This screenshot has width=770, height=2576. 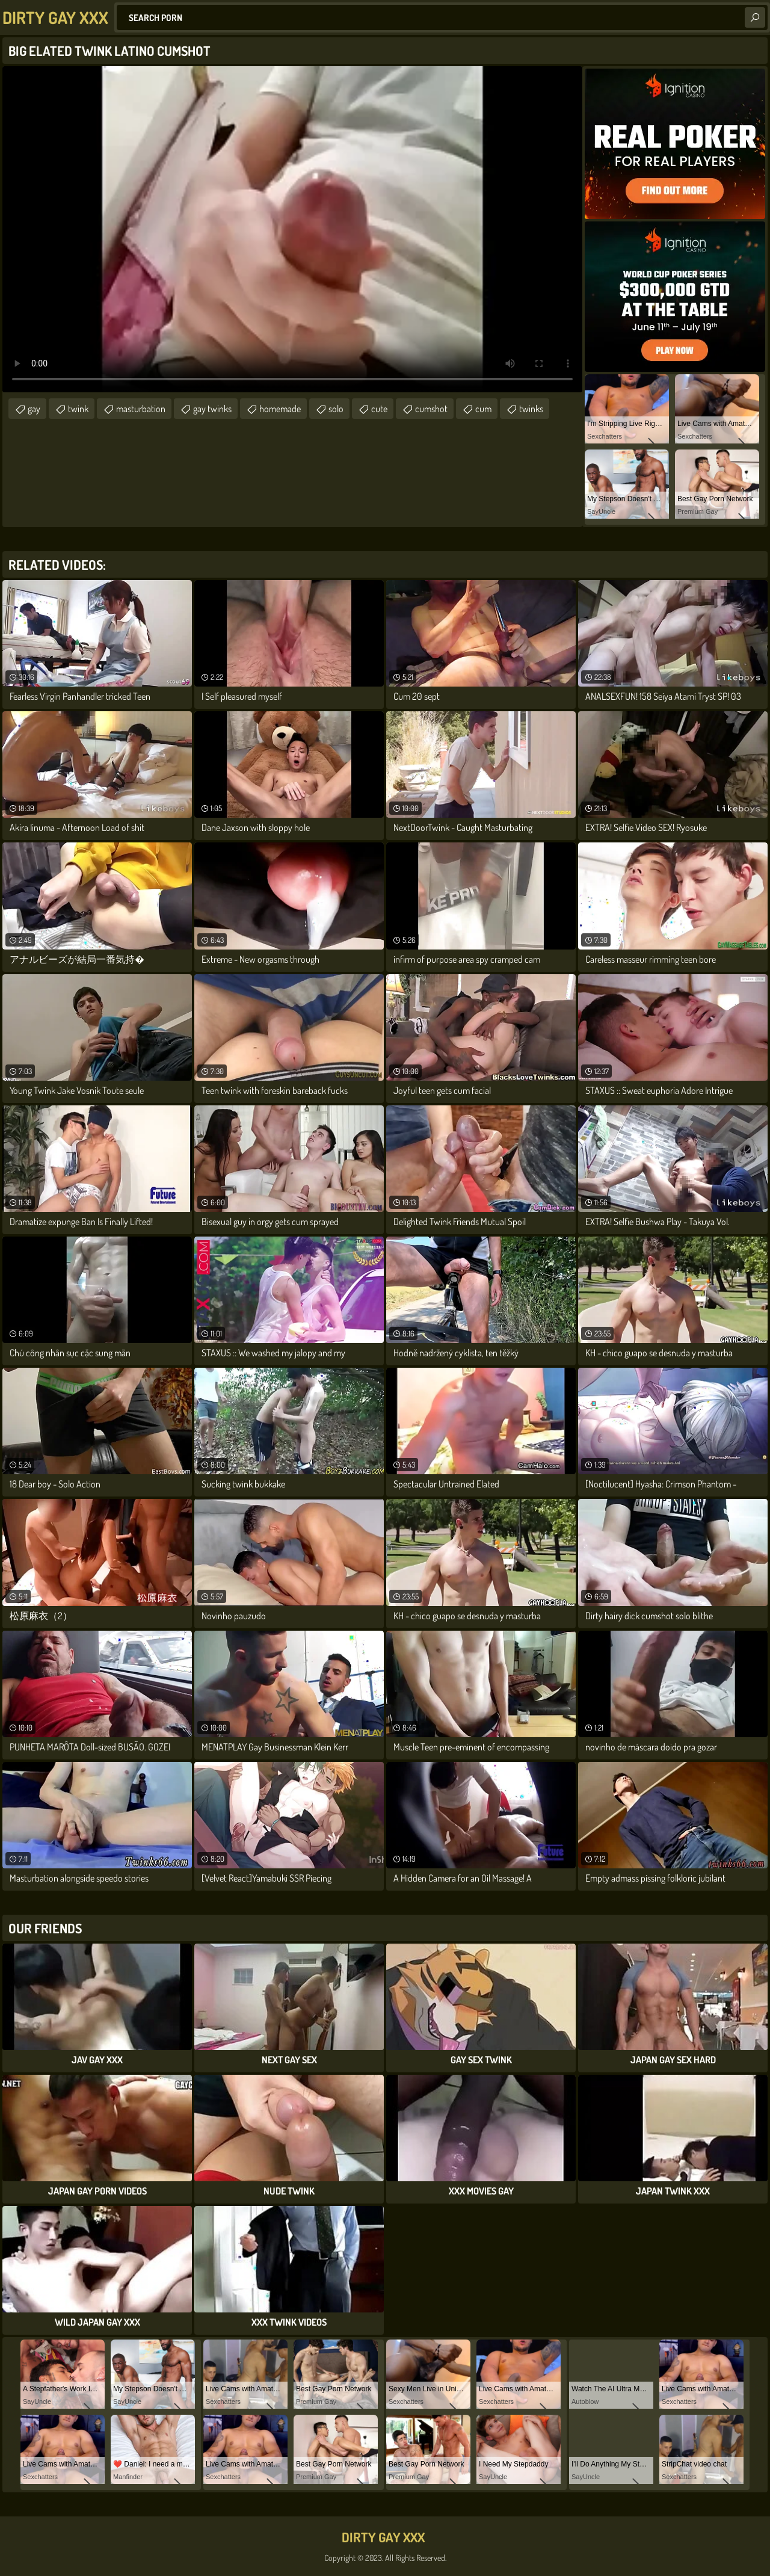 What do you see at coordinates (531, 409) in the screenshot?
I see `twinks` at bounding box center [531, 409].